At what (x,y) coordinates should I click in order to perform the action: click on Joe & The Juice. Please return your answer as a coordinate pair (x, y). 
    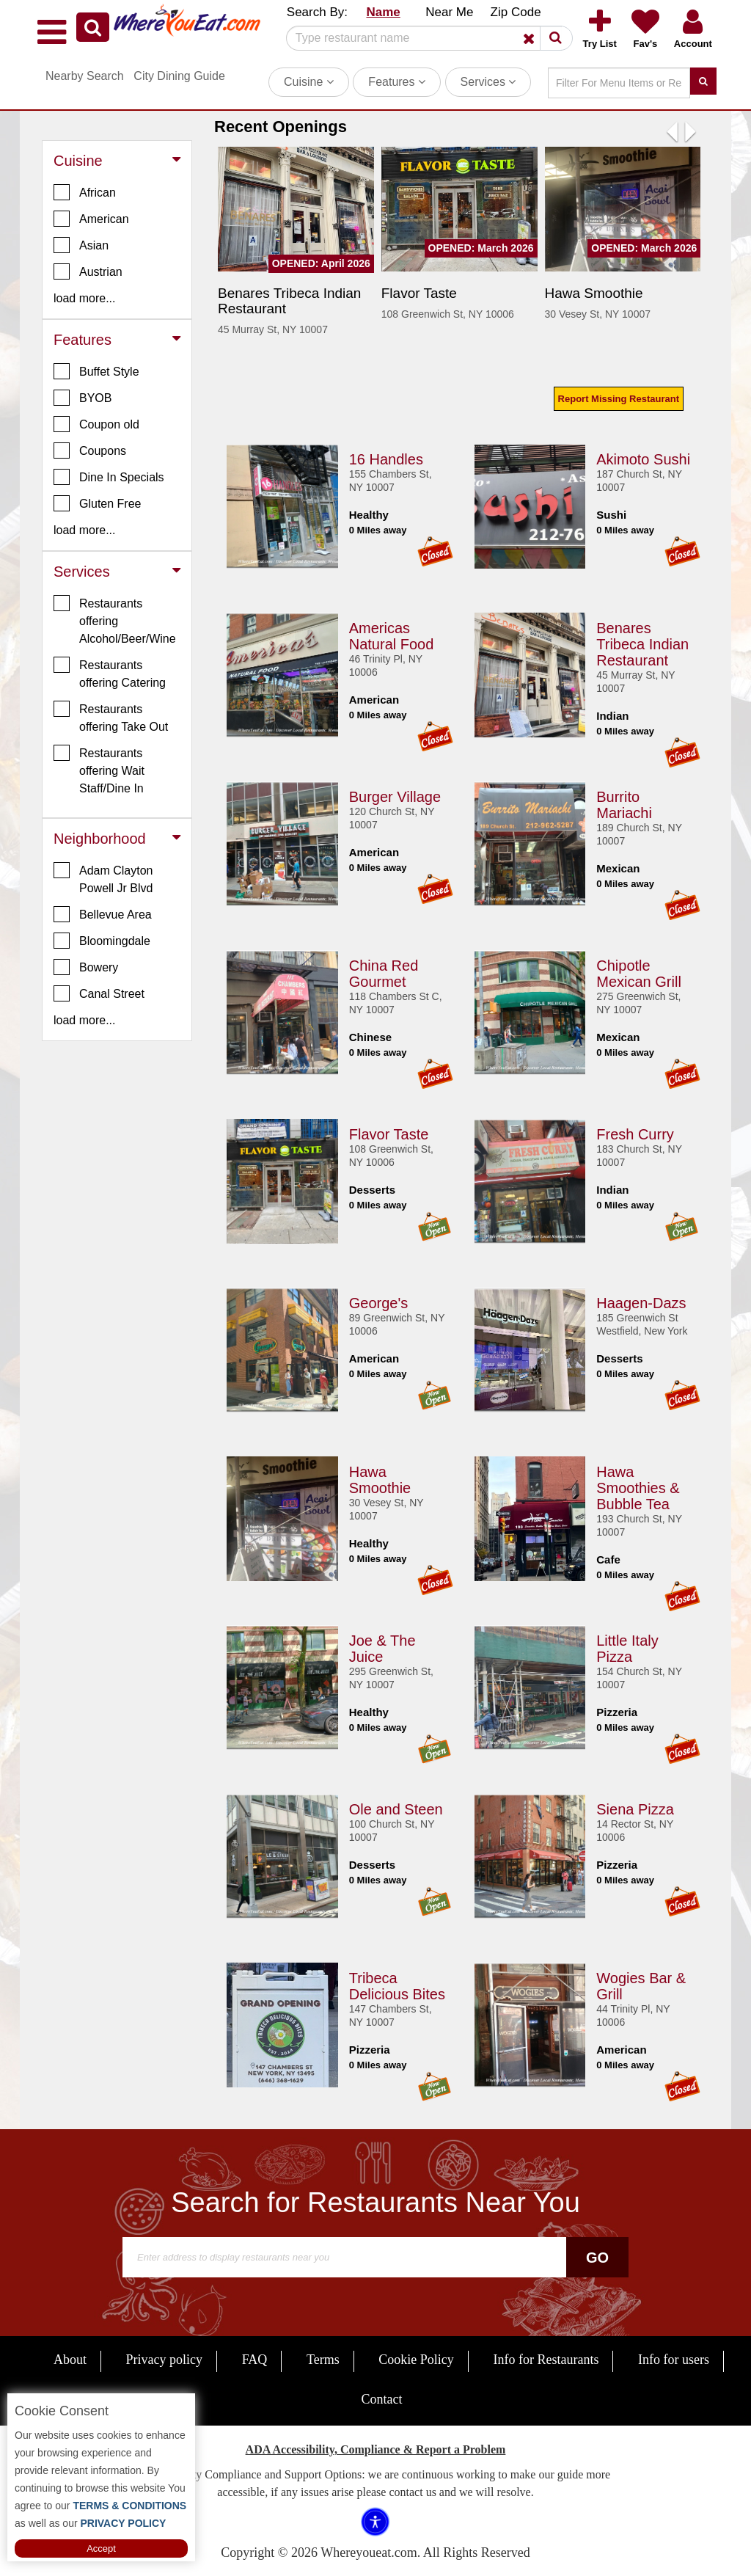
    Looking at the image, I should click on (382, 1646).